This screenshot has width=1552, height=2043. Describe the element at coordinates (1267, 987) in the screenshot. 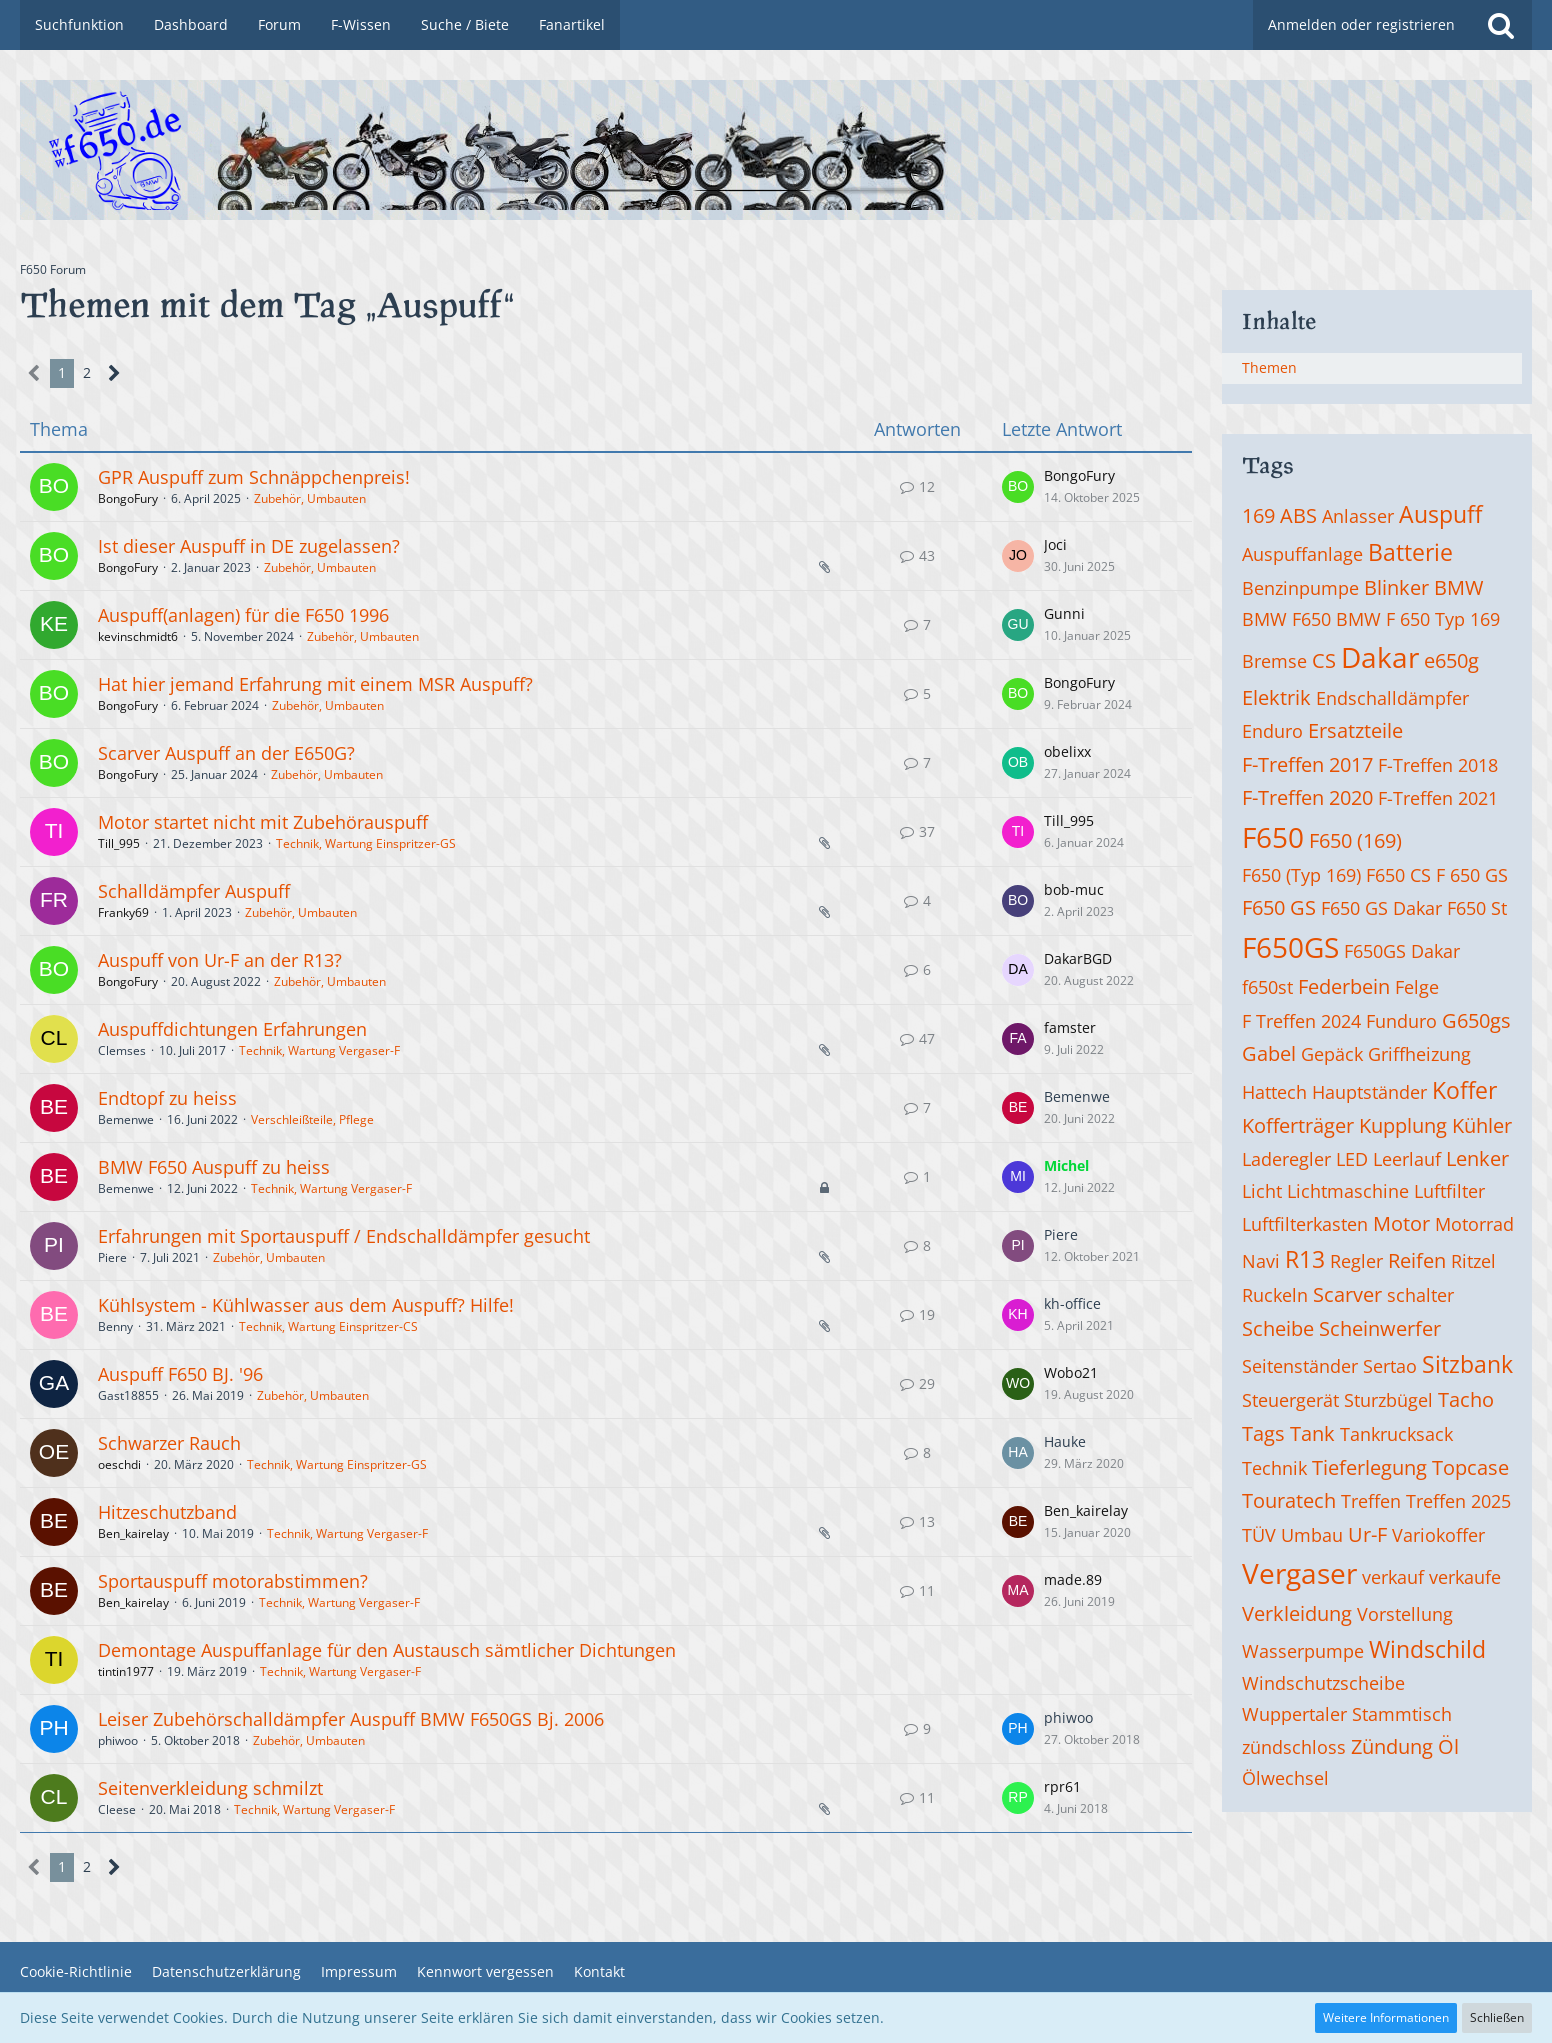

I see `f650st` at that location.